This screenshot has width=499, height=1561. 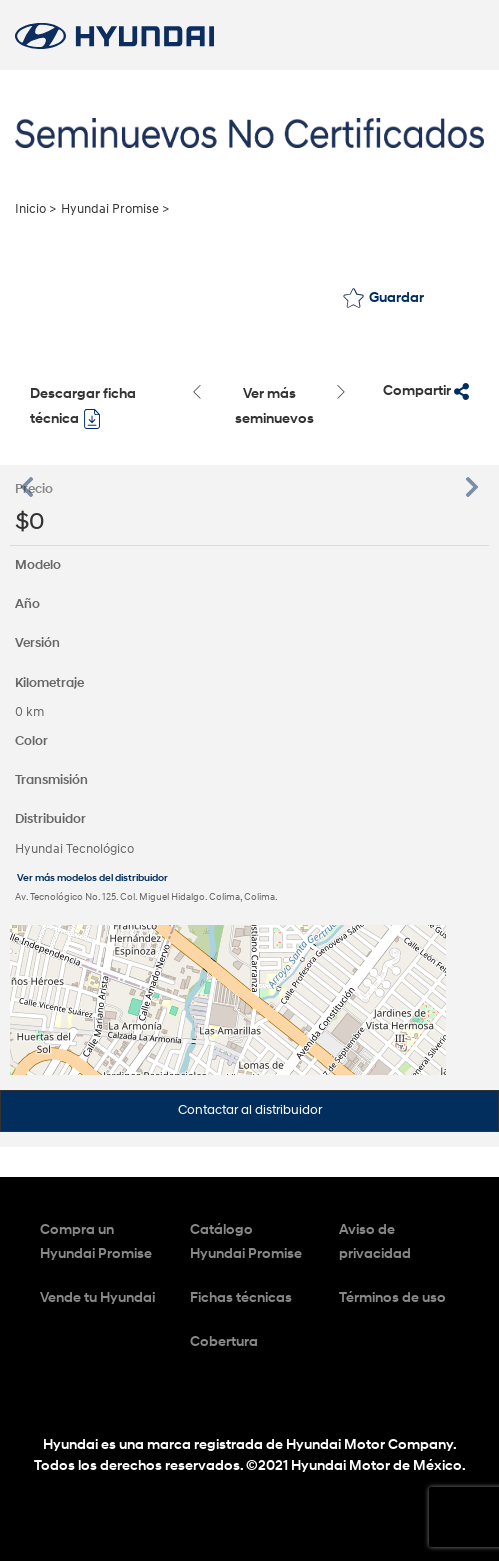 What do you see at coordinates (97, 1297) in the screenshot?
I see `Vende tu Hyundai` at bounding box center [97, 1297].